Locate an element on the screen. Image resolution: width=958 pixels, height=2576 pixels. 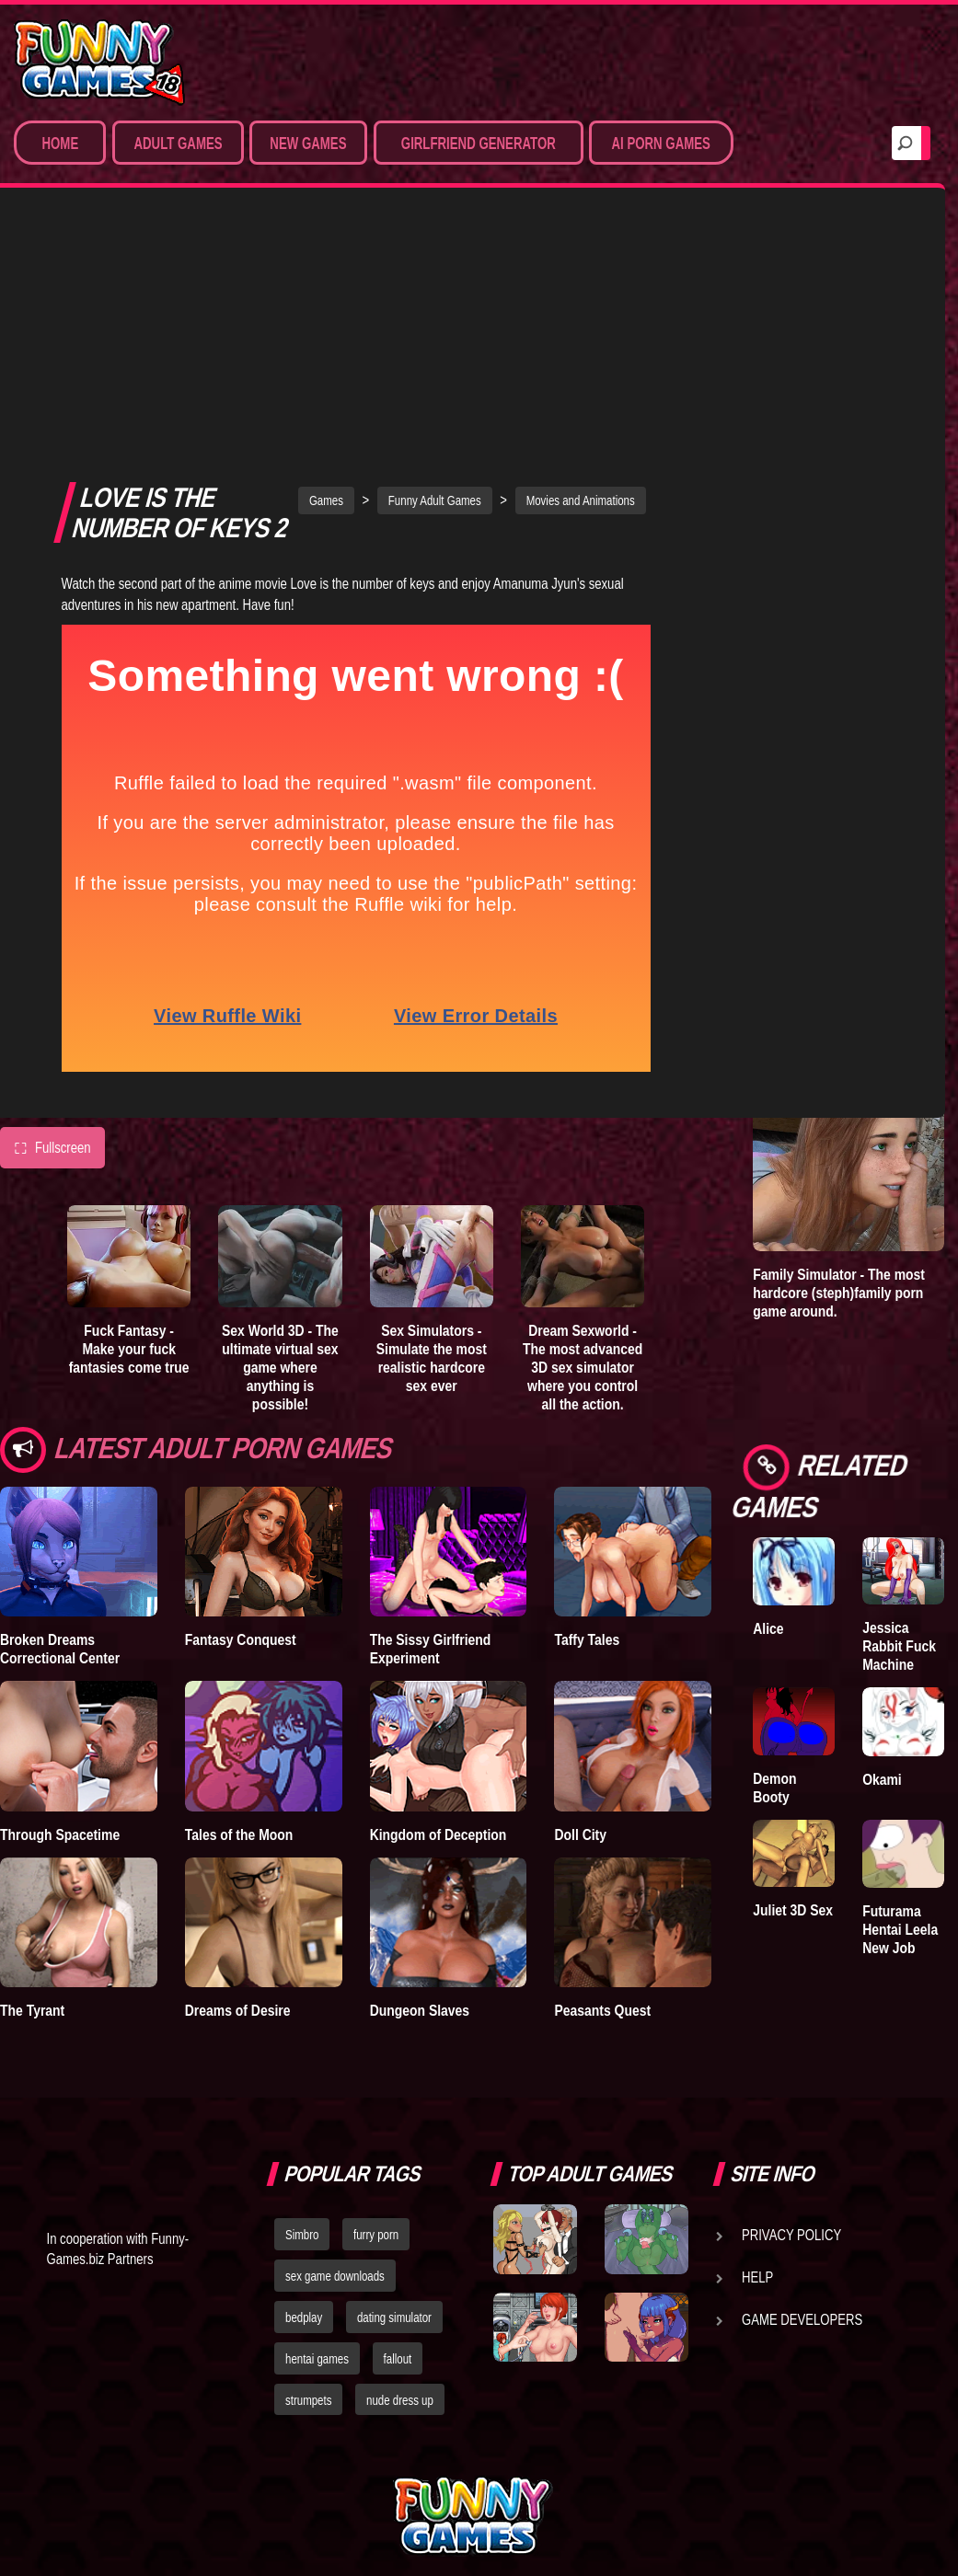
dating simulator is located at coordinates (394, 2255).